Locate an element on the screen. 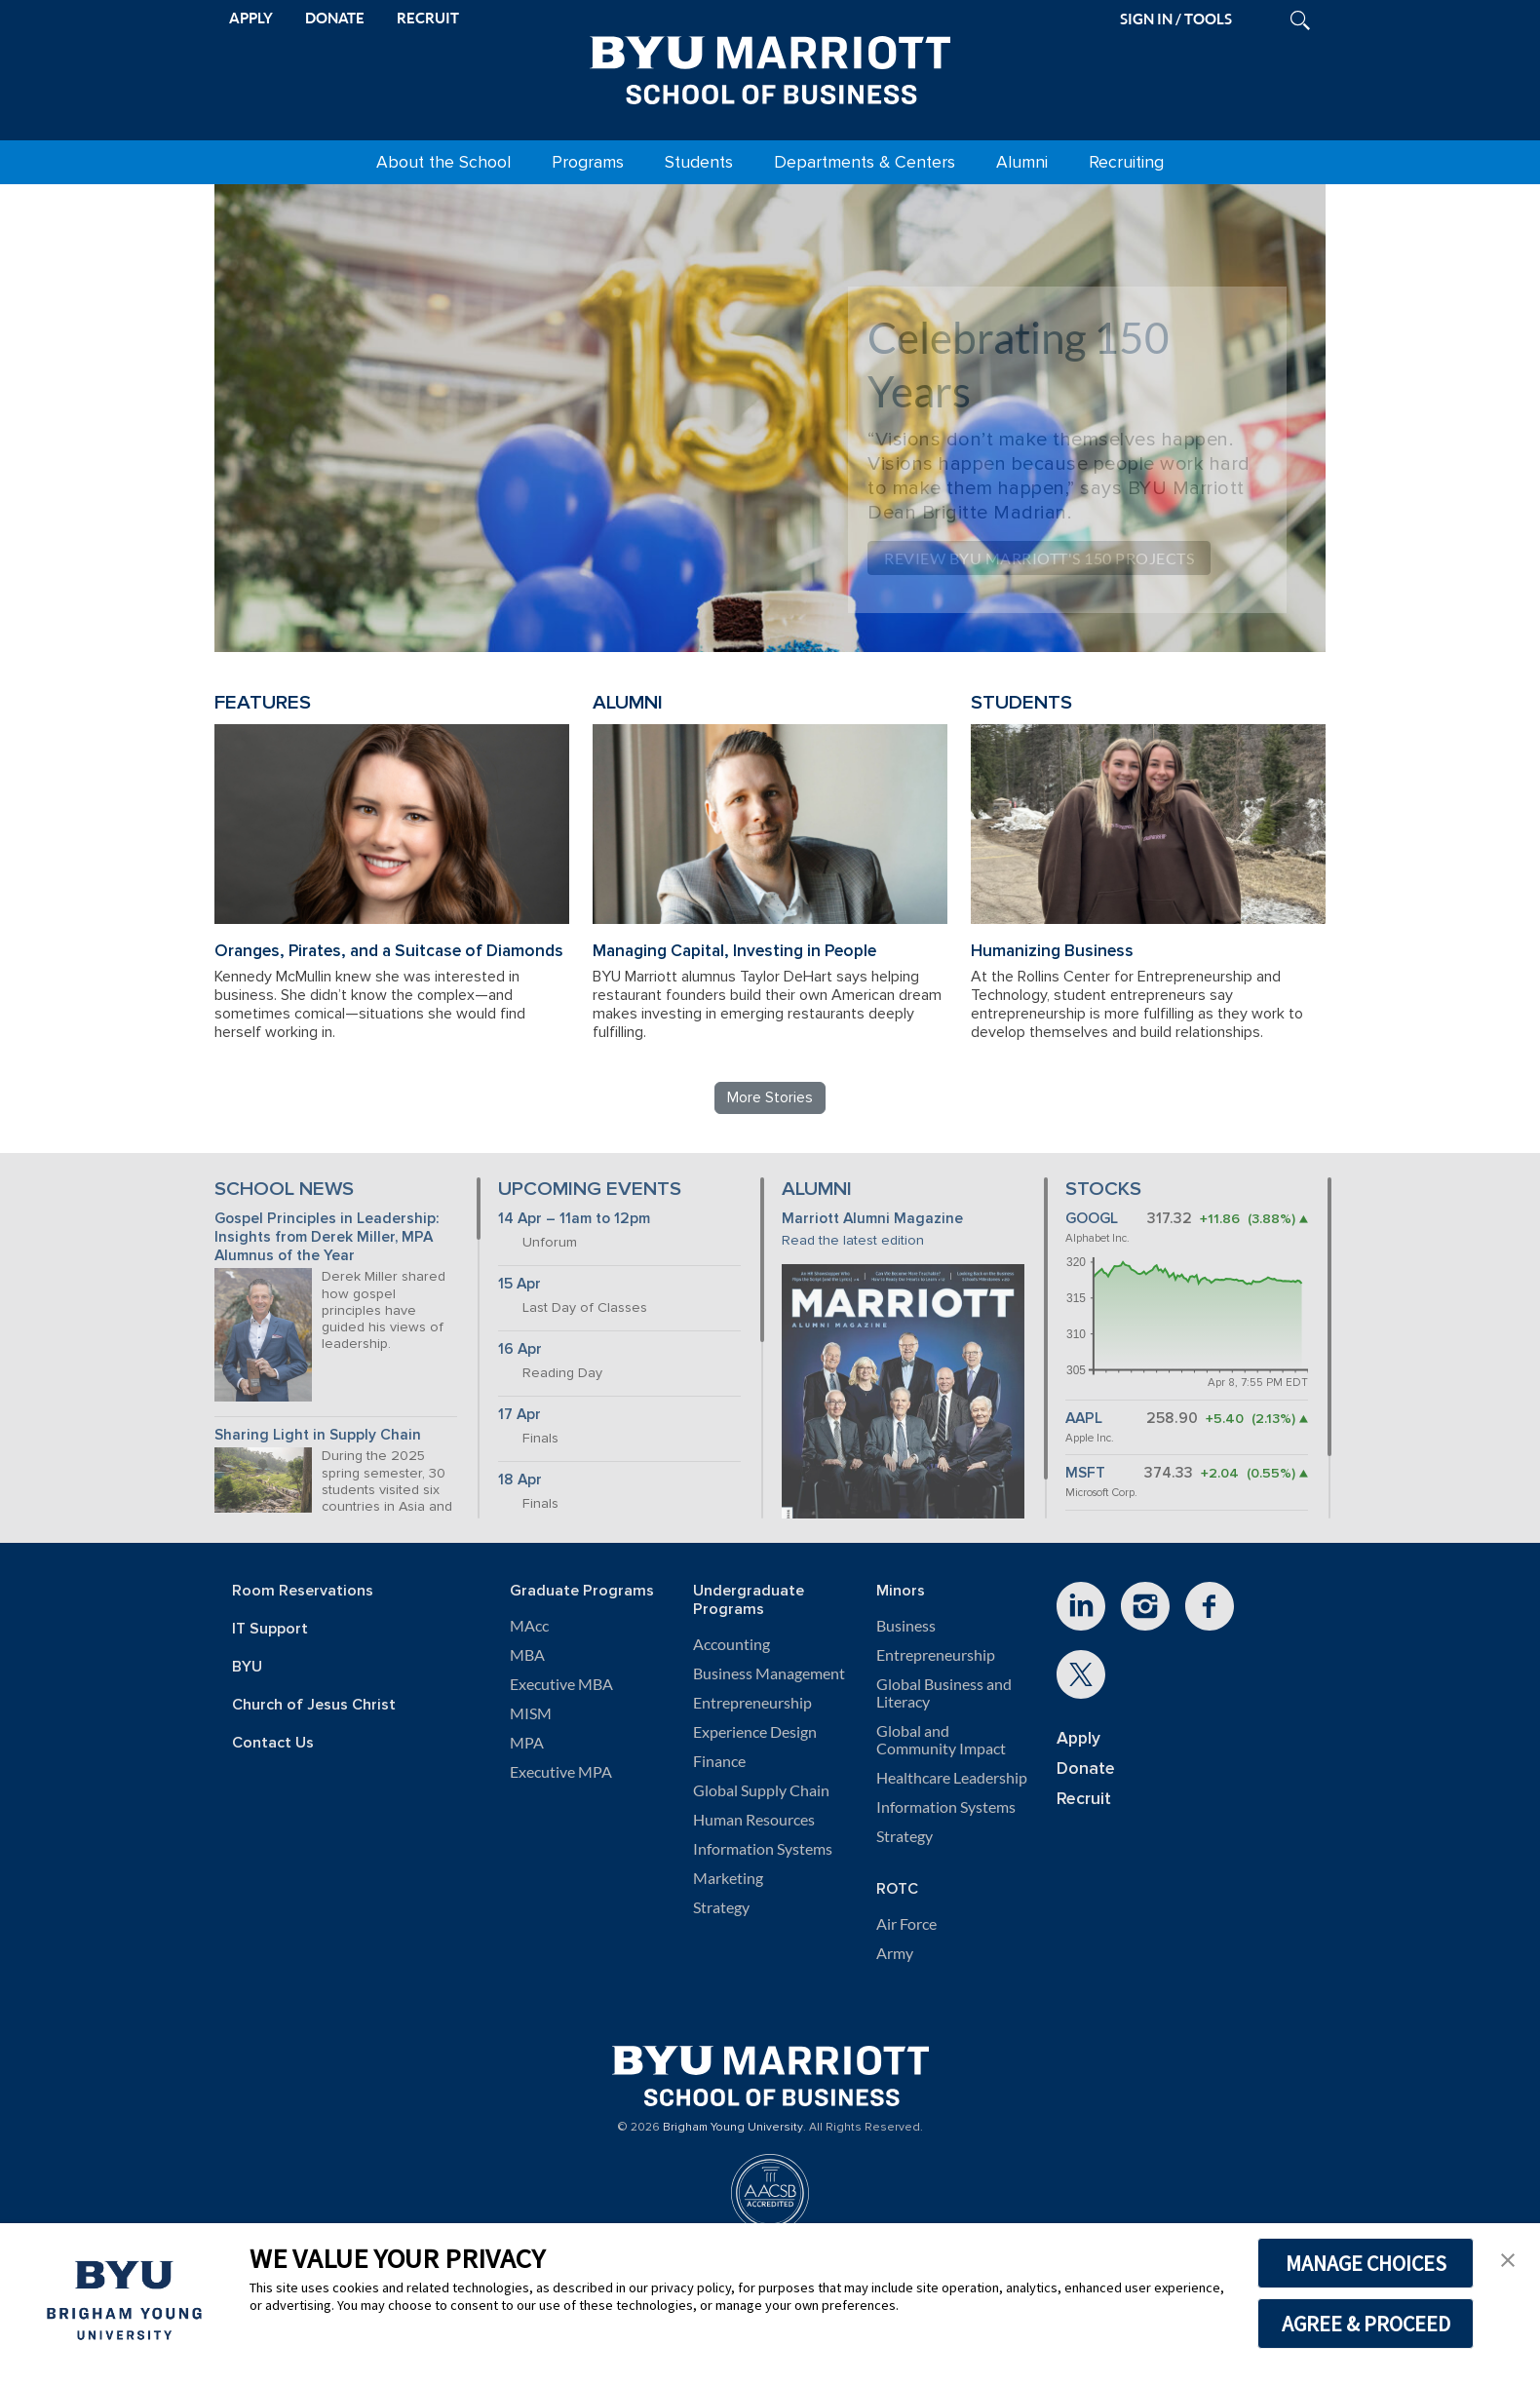 This screenshot has width=1540, height=2383. IT Support is located at coordinates (270, 1629).